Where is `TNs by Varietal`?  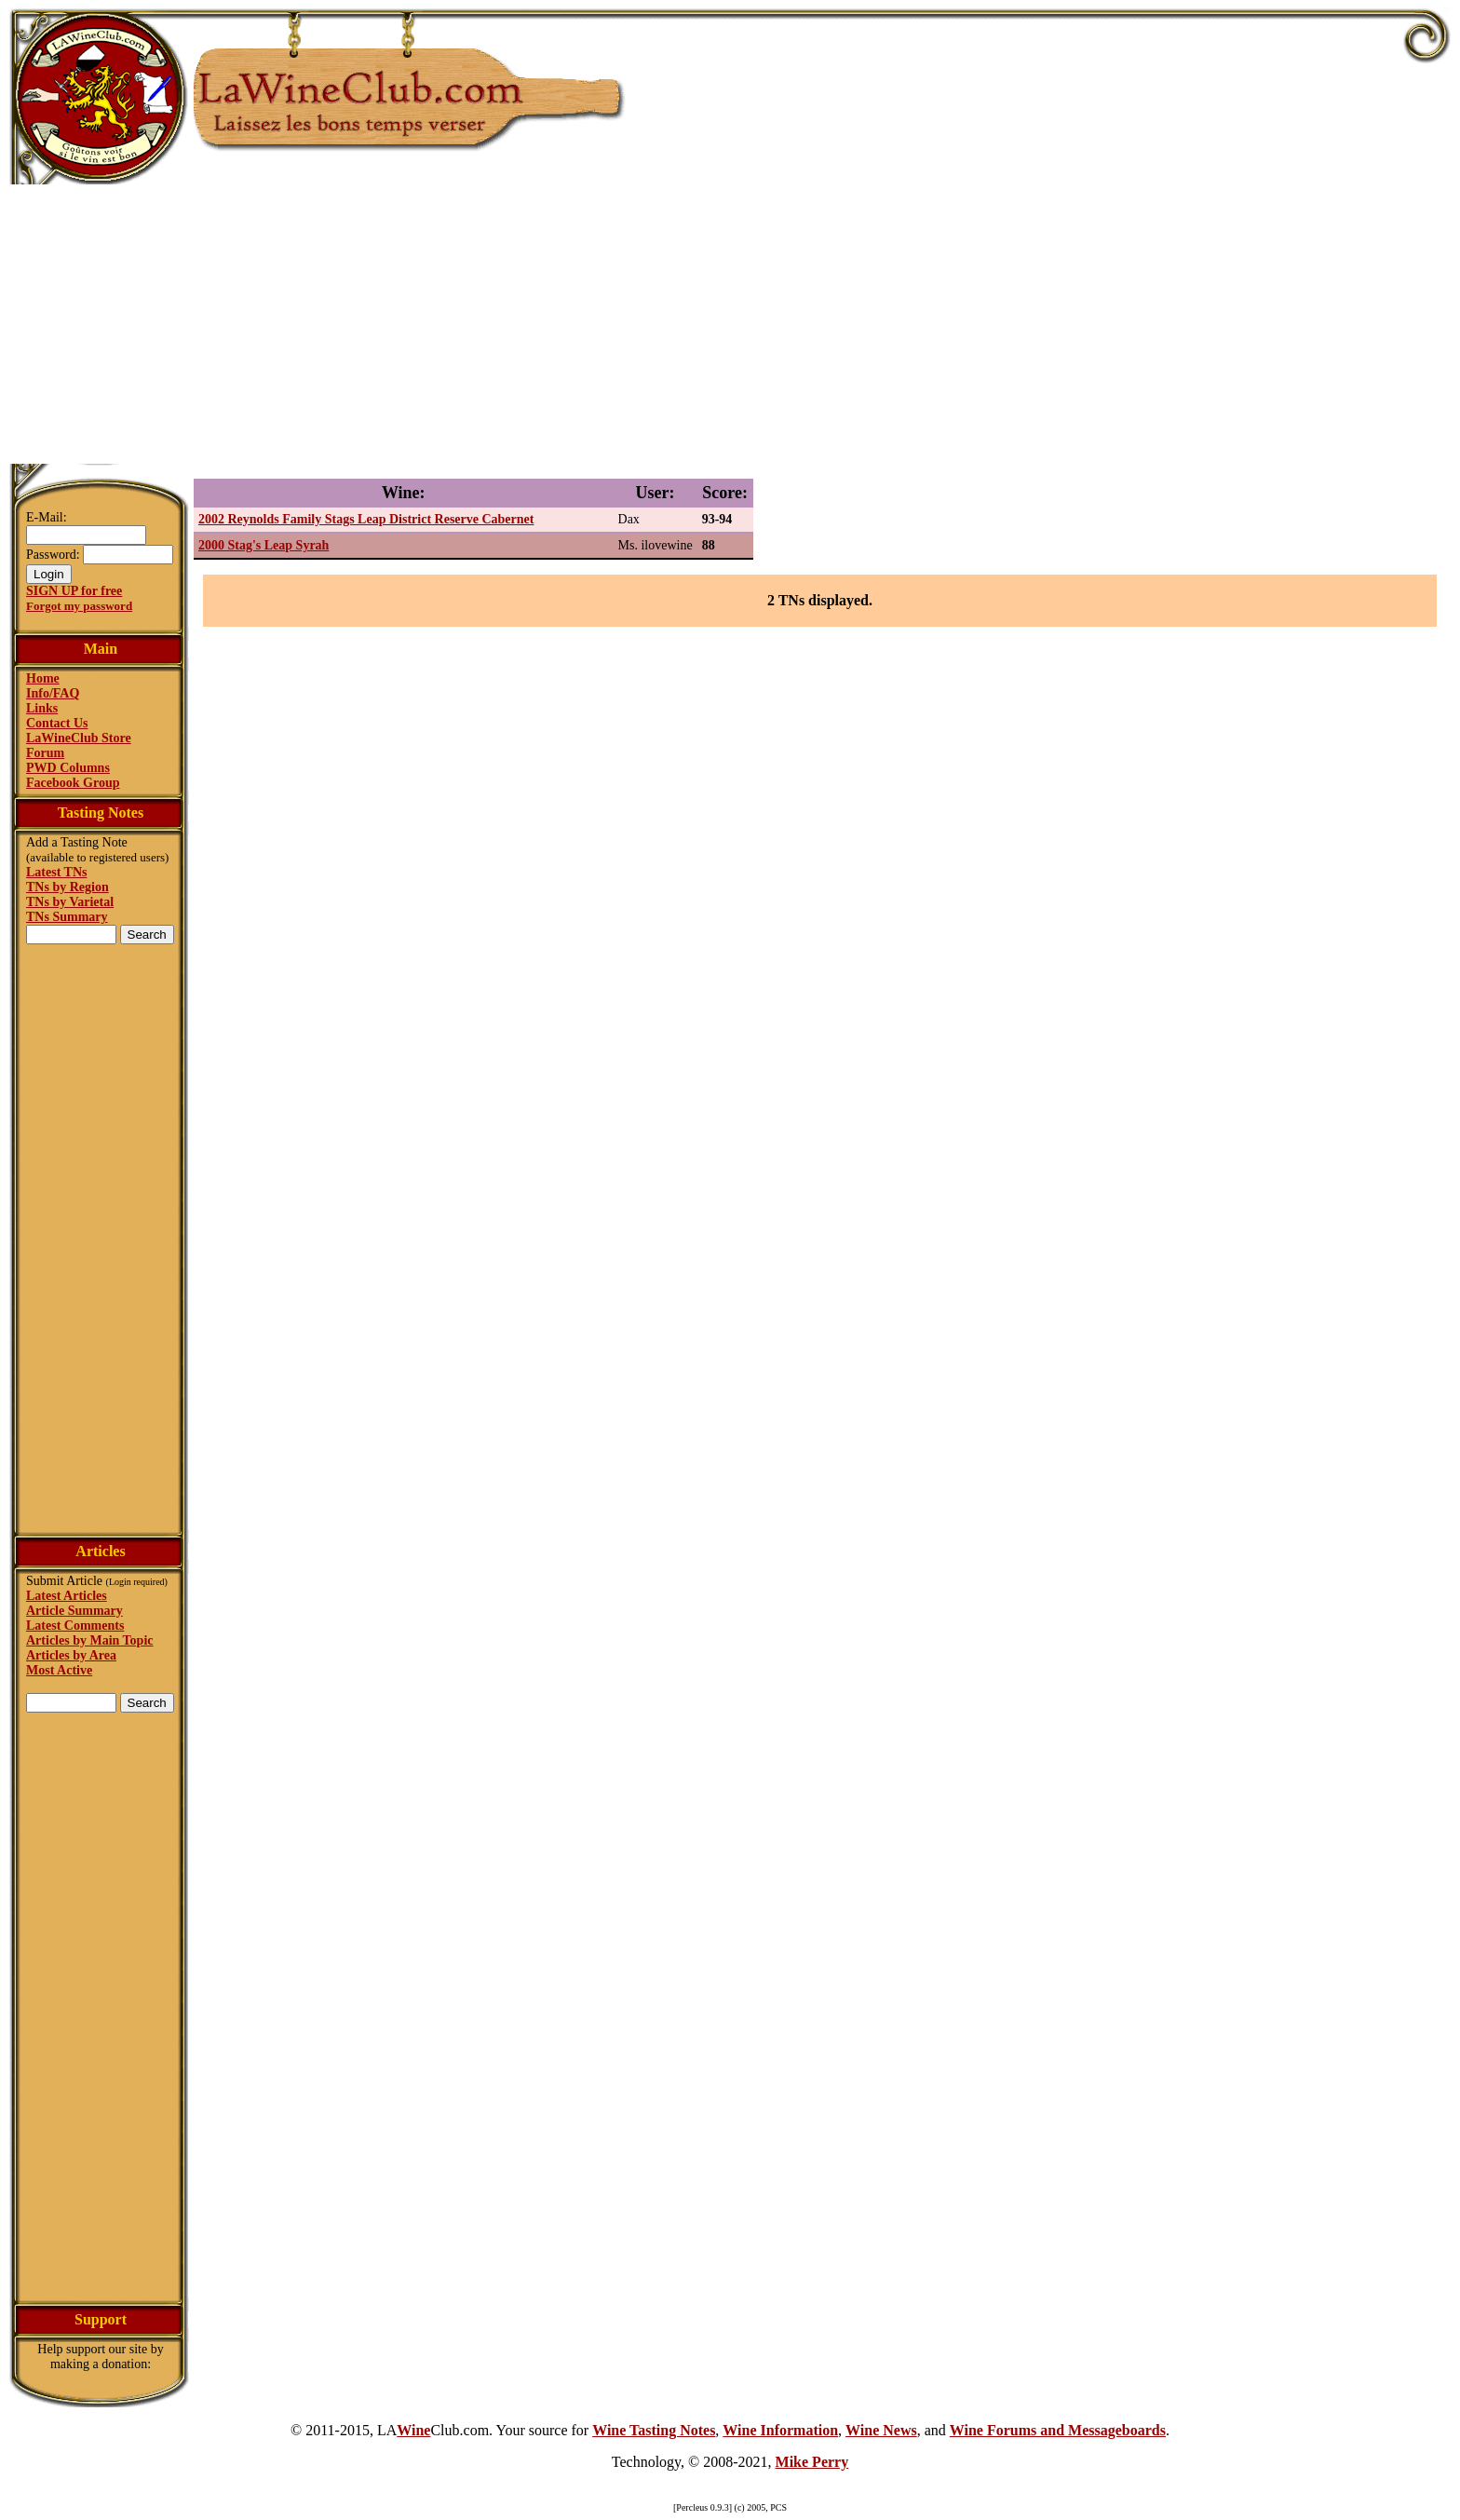 TNs by Varietal is located at coordinates (70, 902).